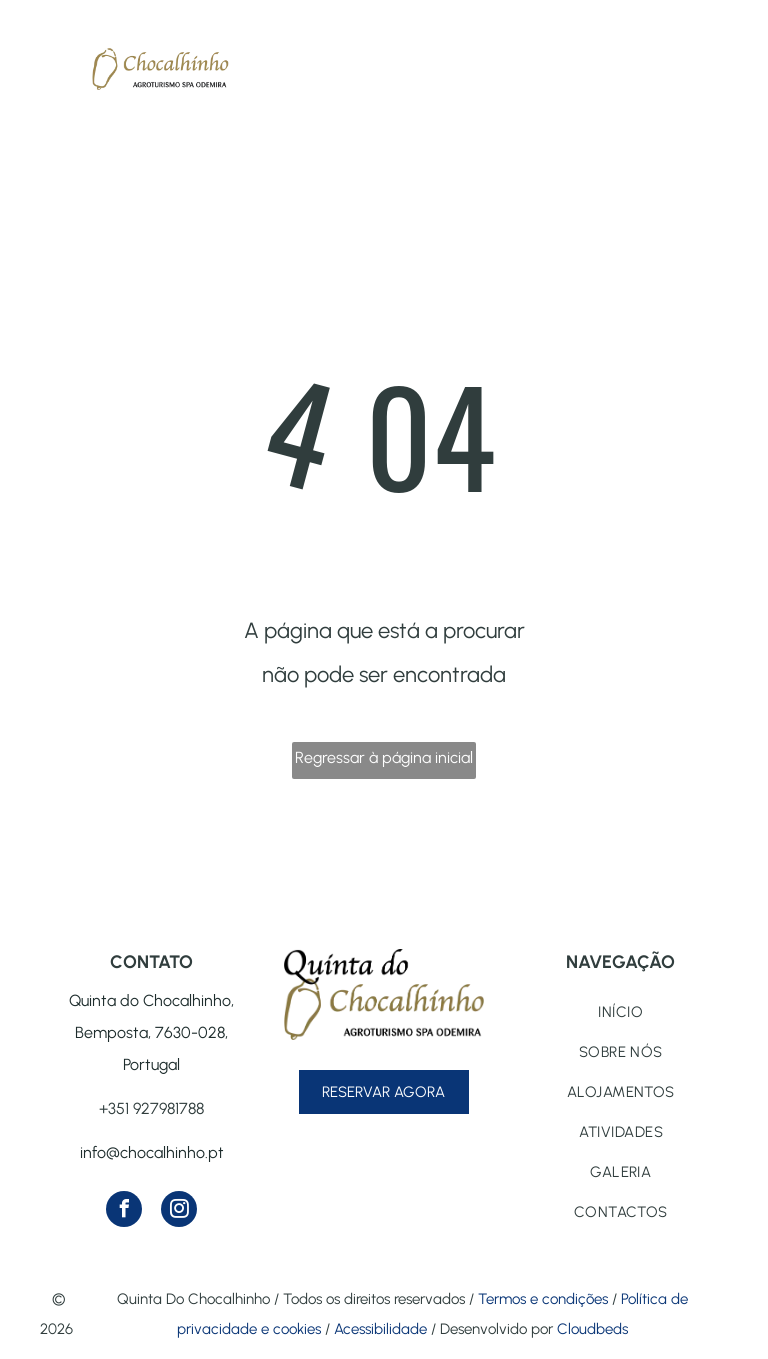  Describe the element at coordinates (621, 1012) in the screenshot. I see `[menuitem]` at that location.